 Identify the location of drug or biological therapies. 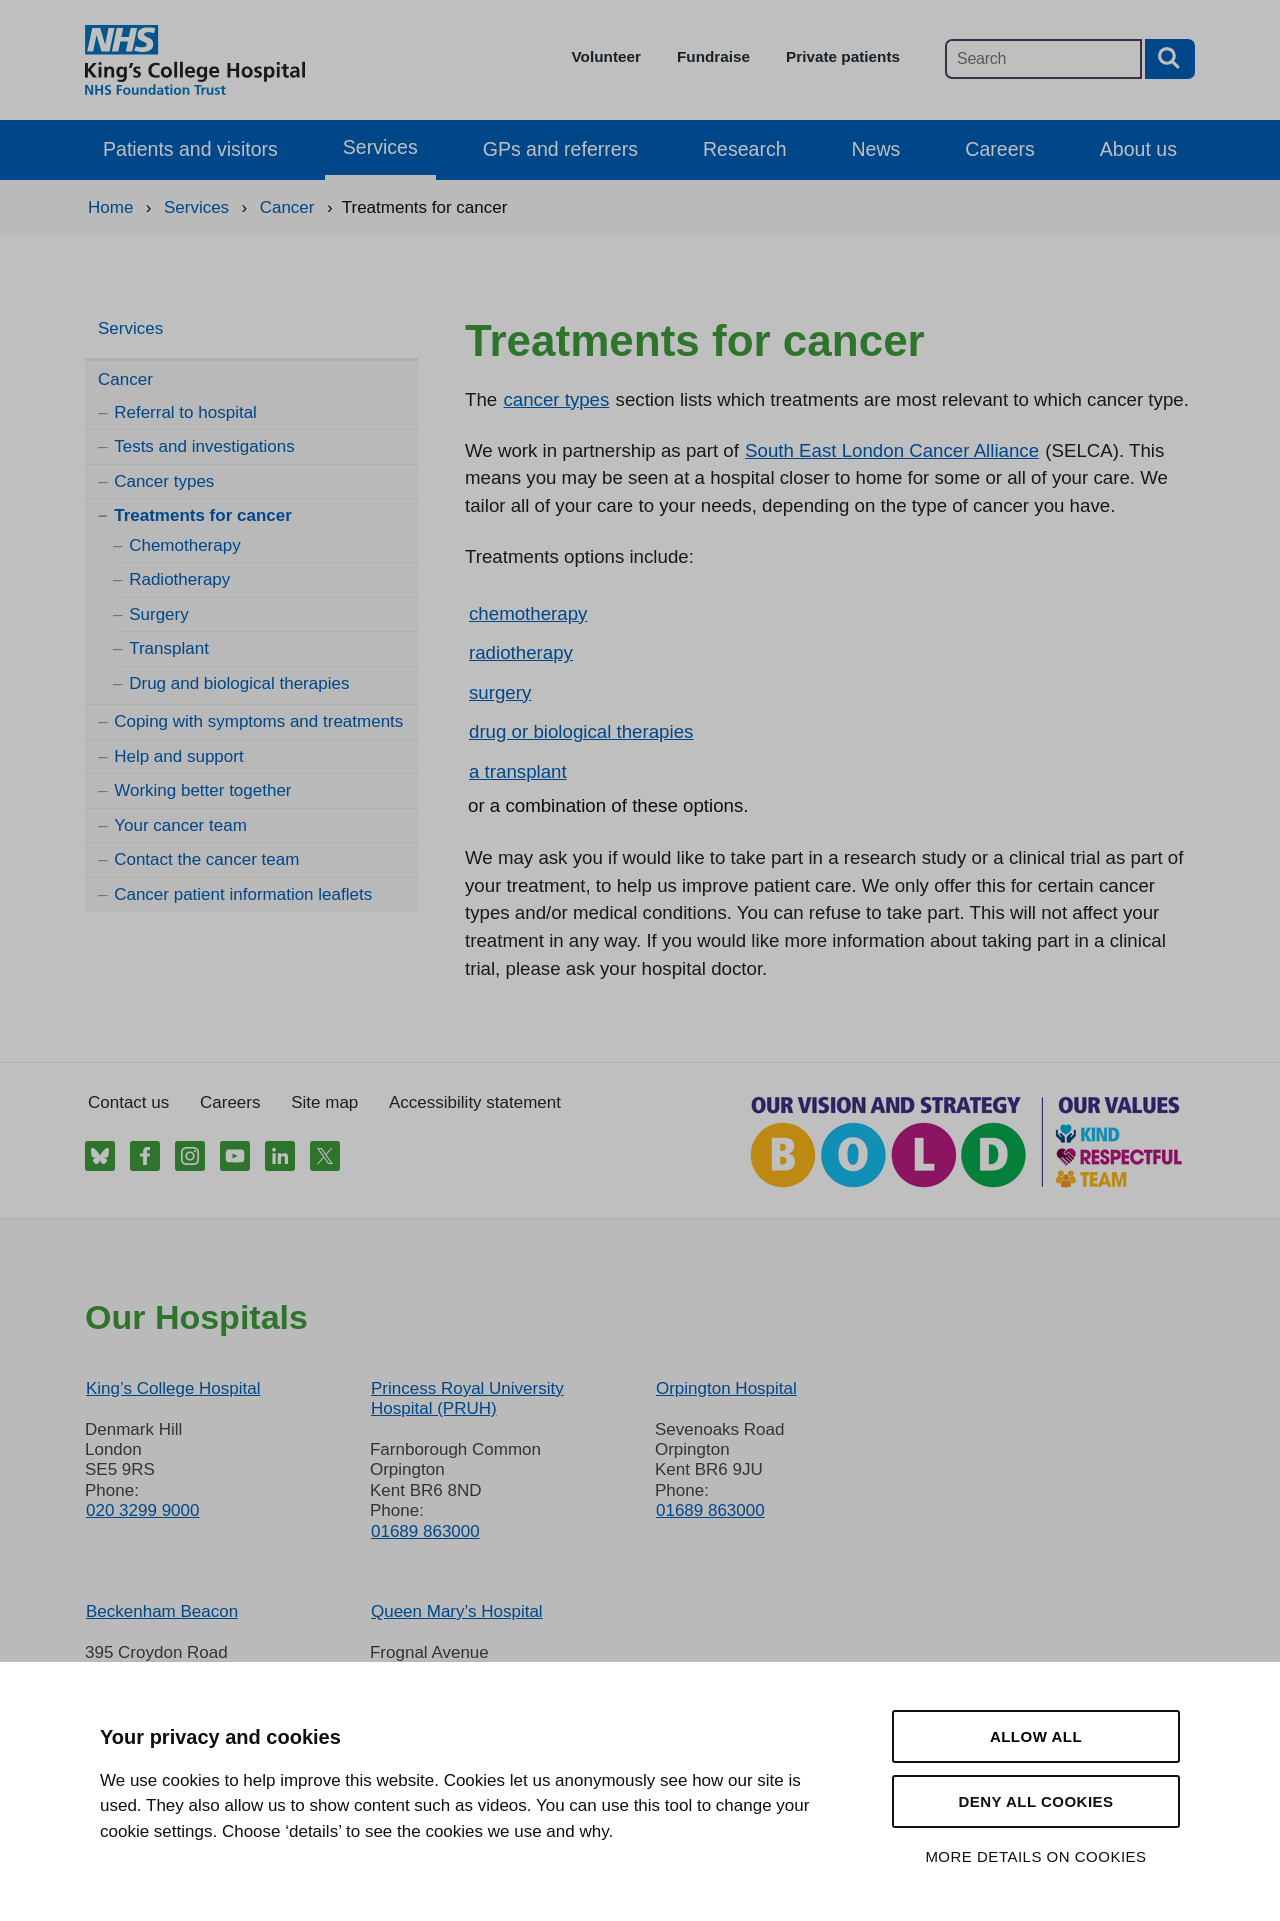
(581, 731).